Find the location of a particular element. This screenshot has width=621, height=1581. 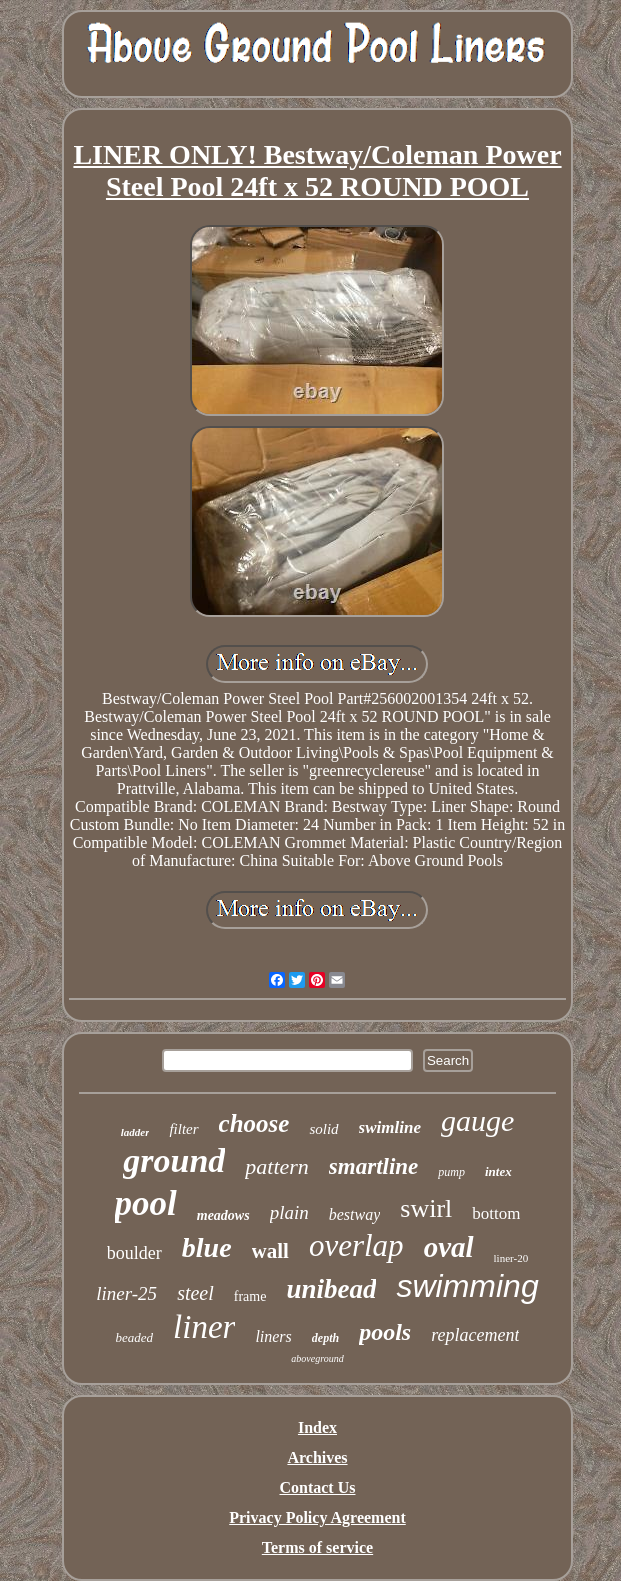

pools is located at coordinates (385, 1332).